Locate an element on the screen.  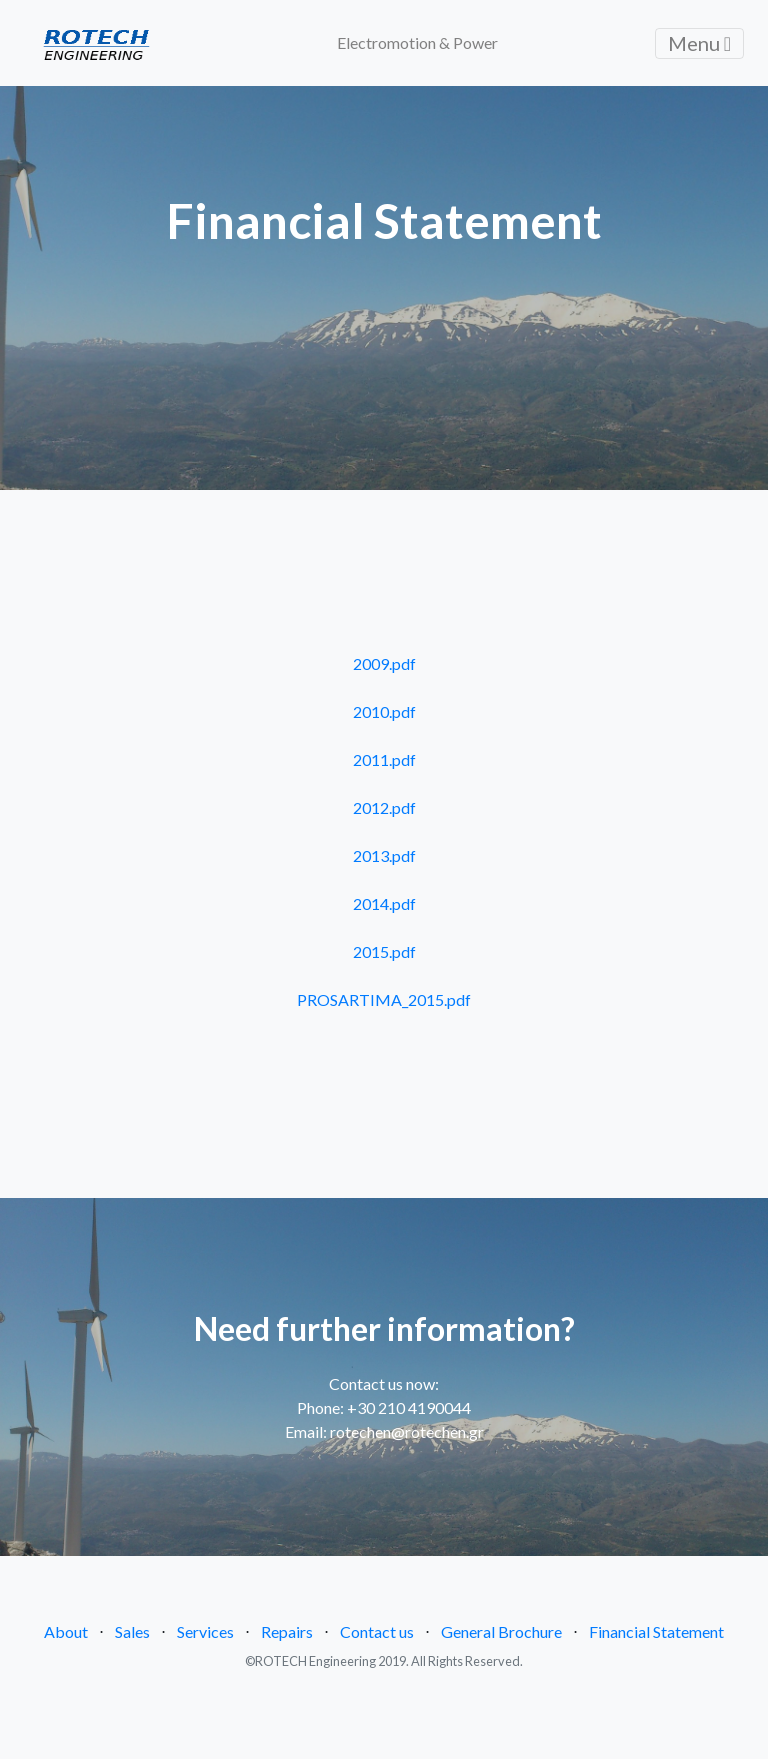
2015.pdf is located at coordinates (384, 951).